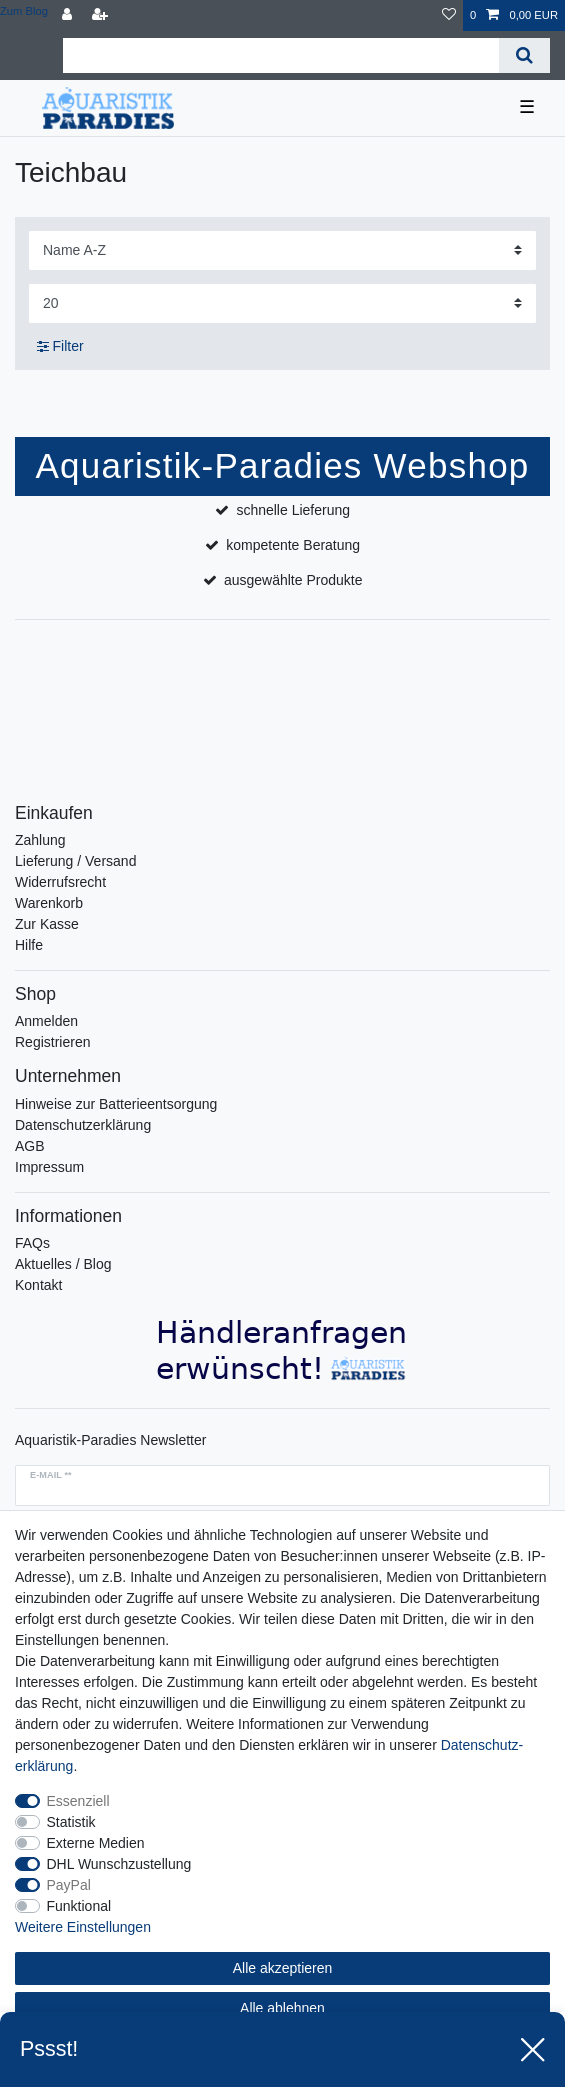  Describe the element at coordinates (96, 1843) in the screenshot. I see `Externe Medien` at that location.